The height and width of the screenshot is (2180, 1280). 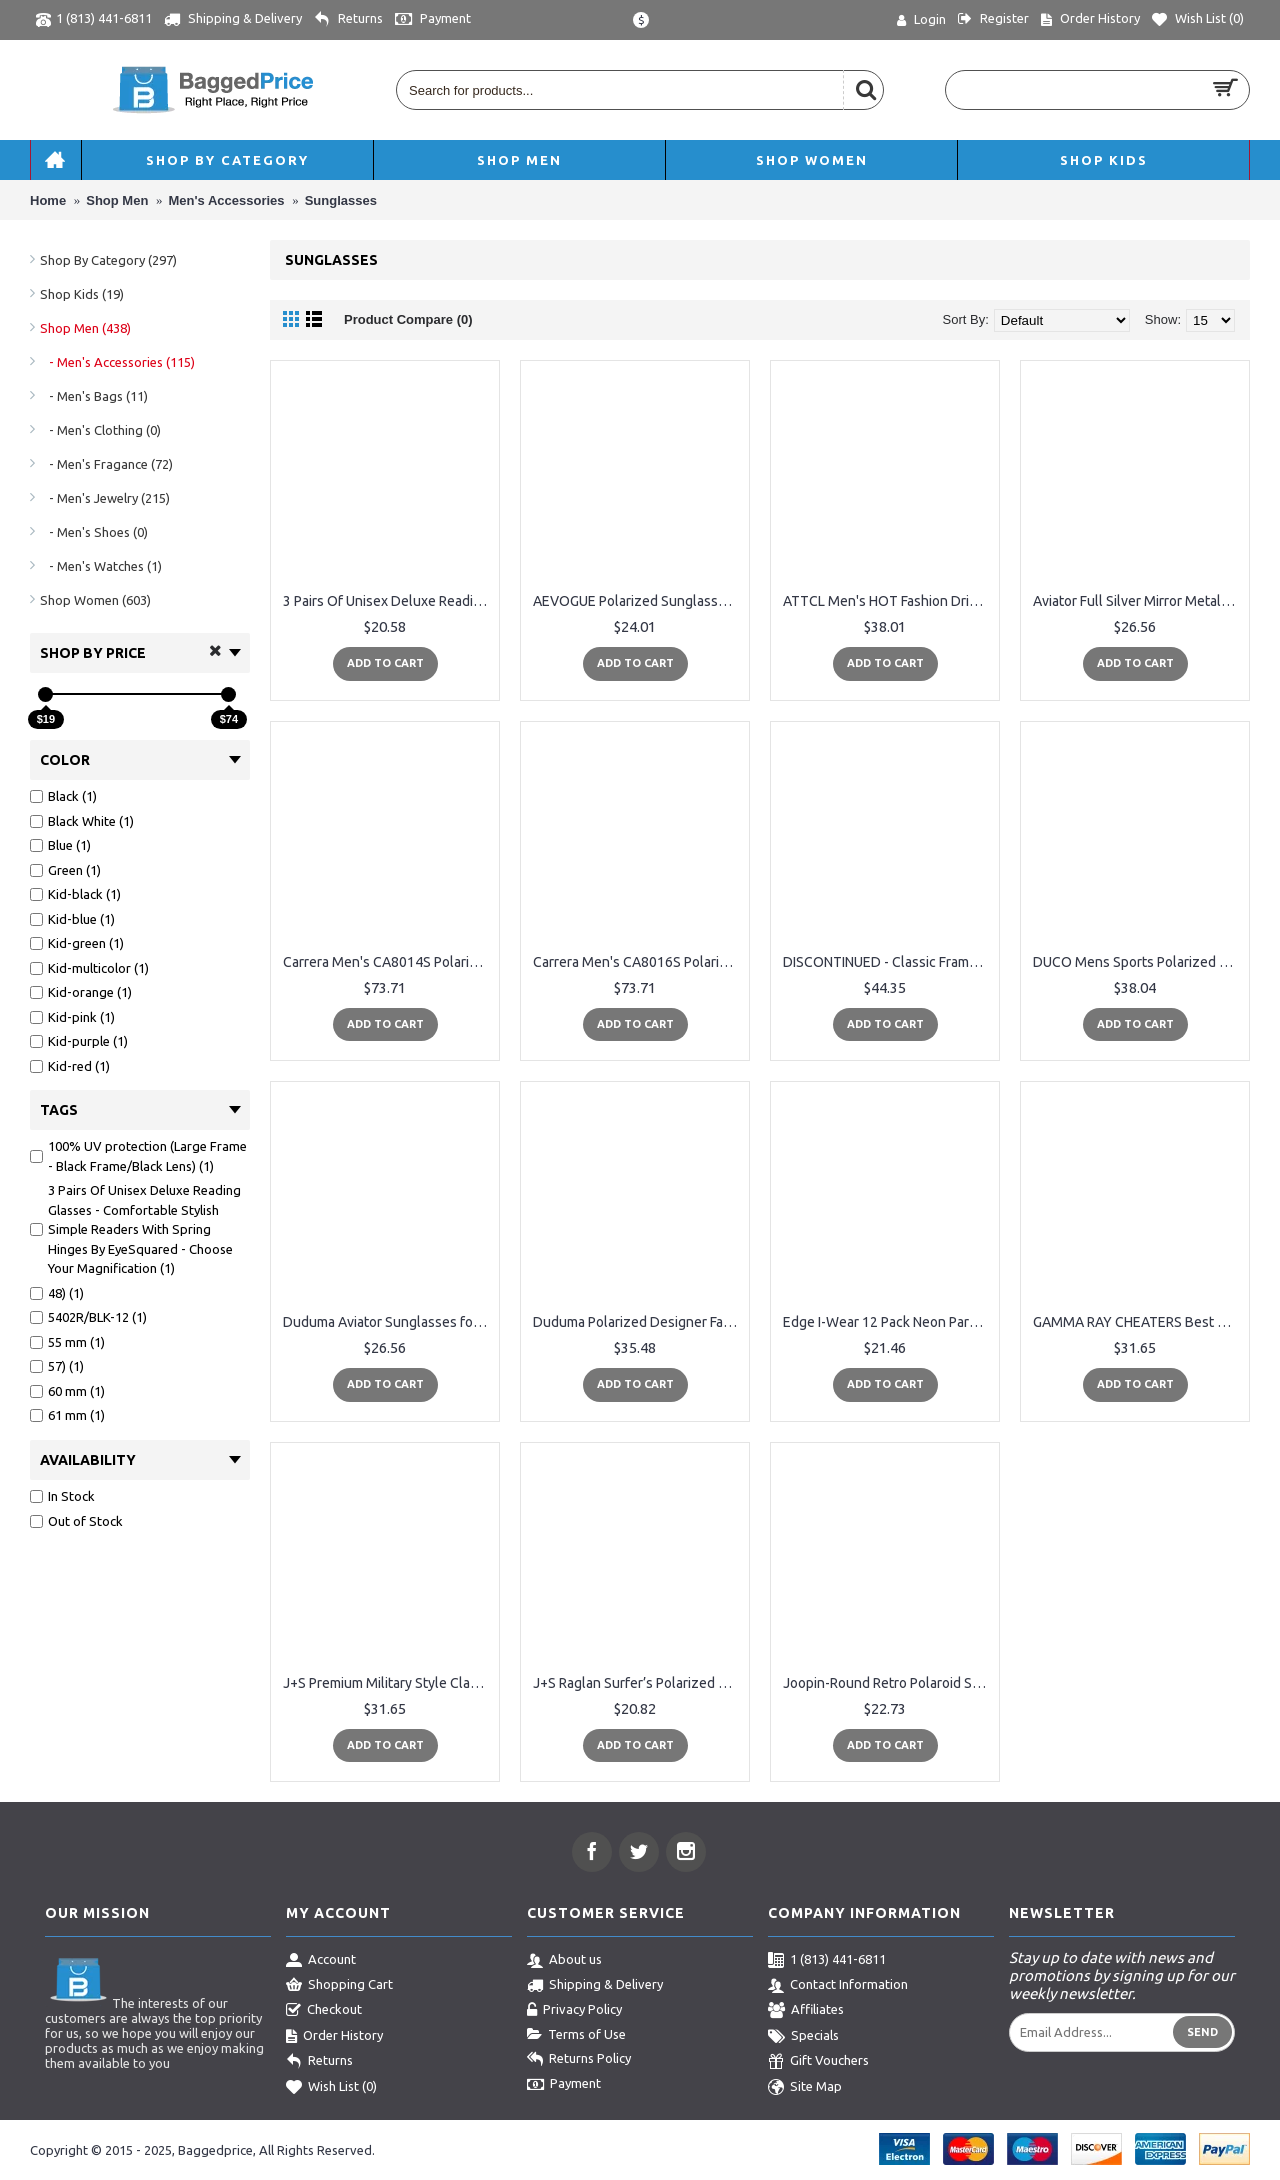 I want to click on - Men's Accessories (115), so click(x=117, y=362).